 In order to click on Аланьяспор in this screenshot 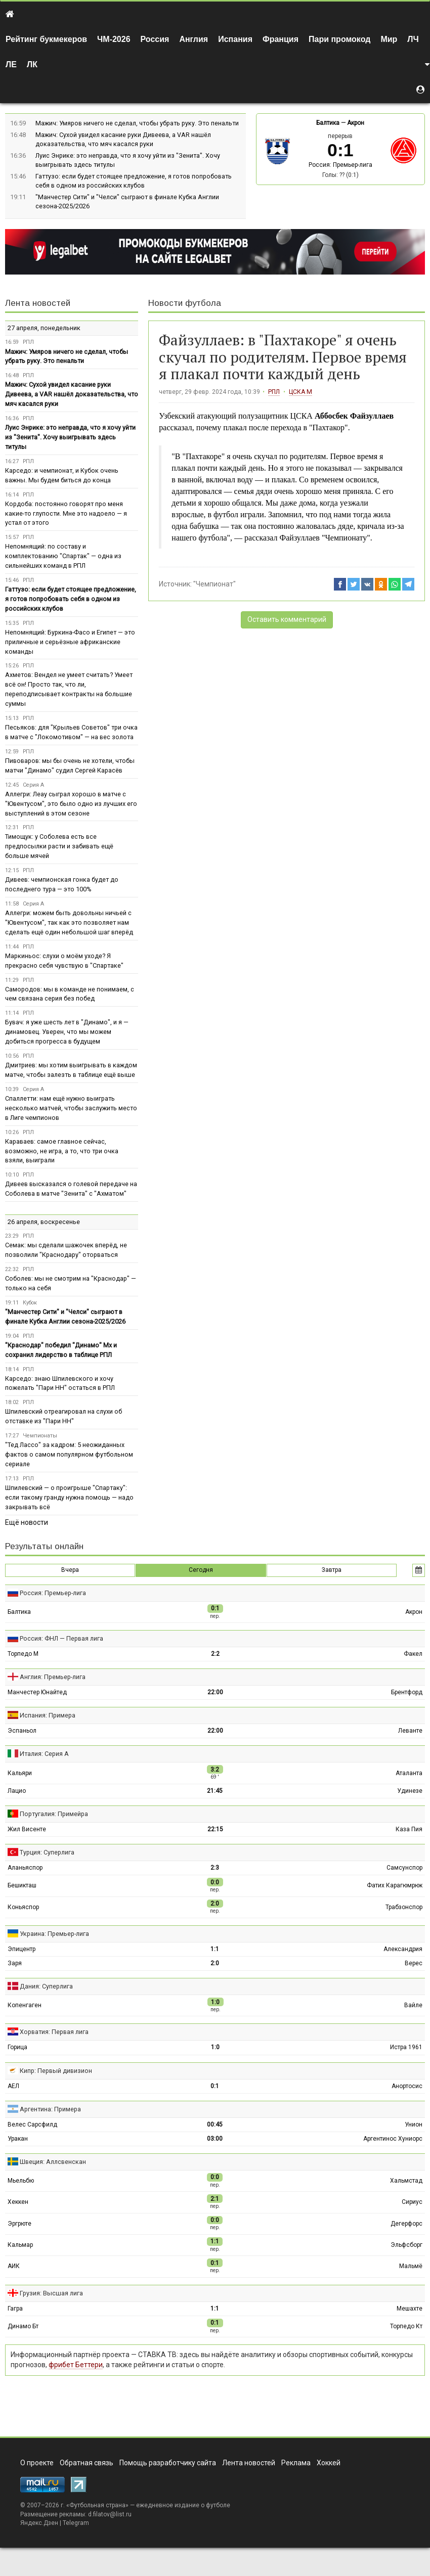, I will do `click(25, 1867)`.